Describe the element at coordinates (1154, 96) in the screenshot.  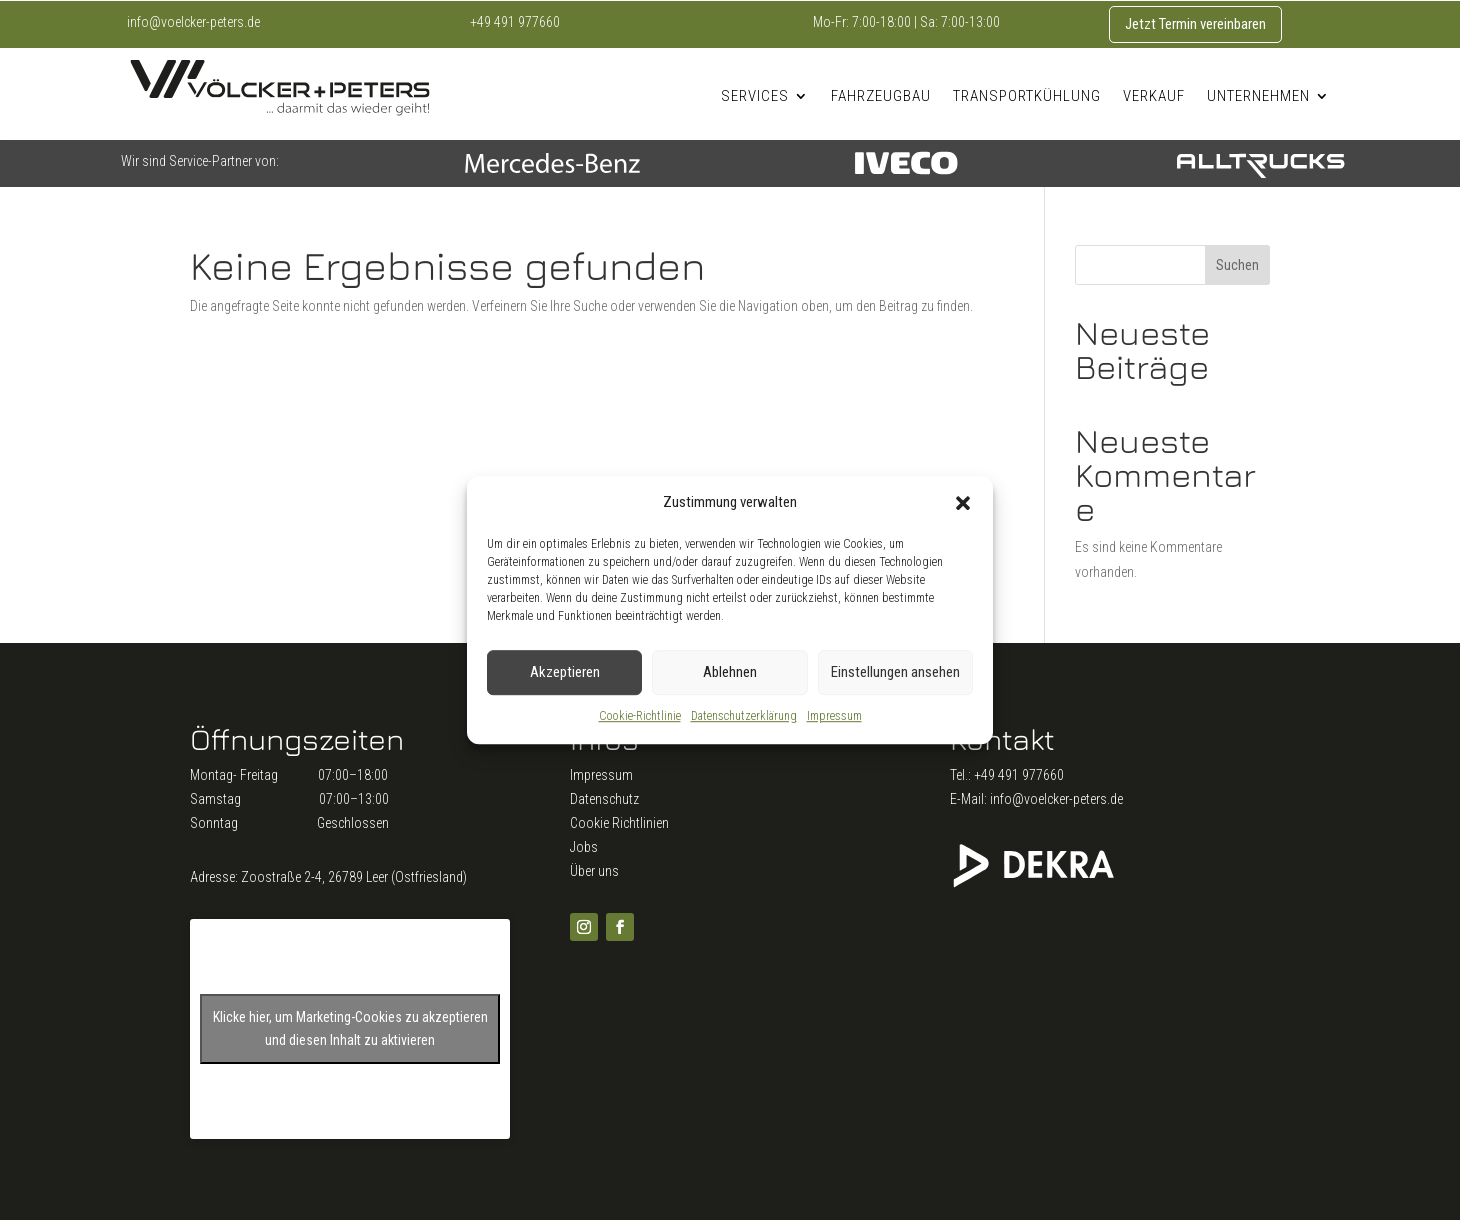
I see `Verkauf` at that location.